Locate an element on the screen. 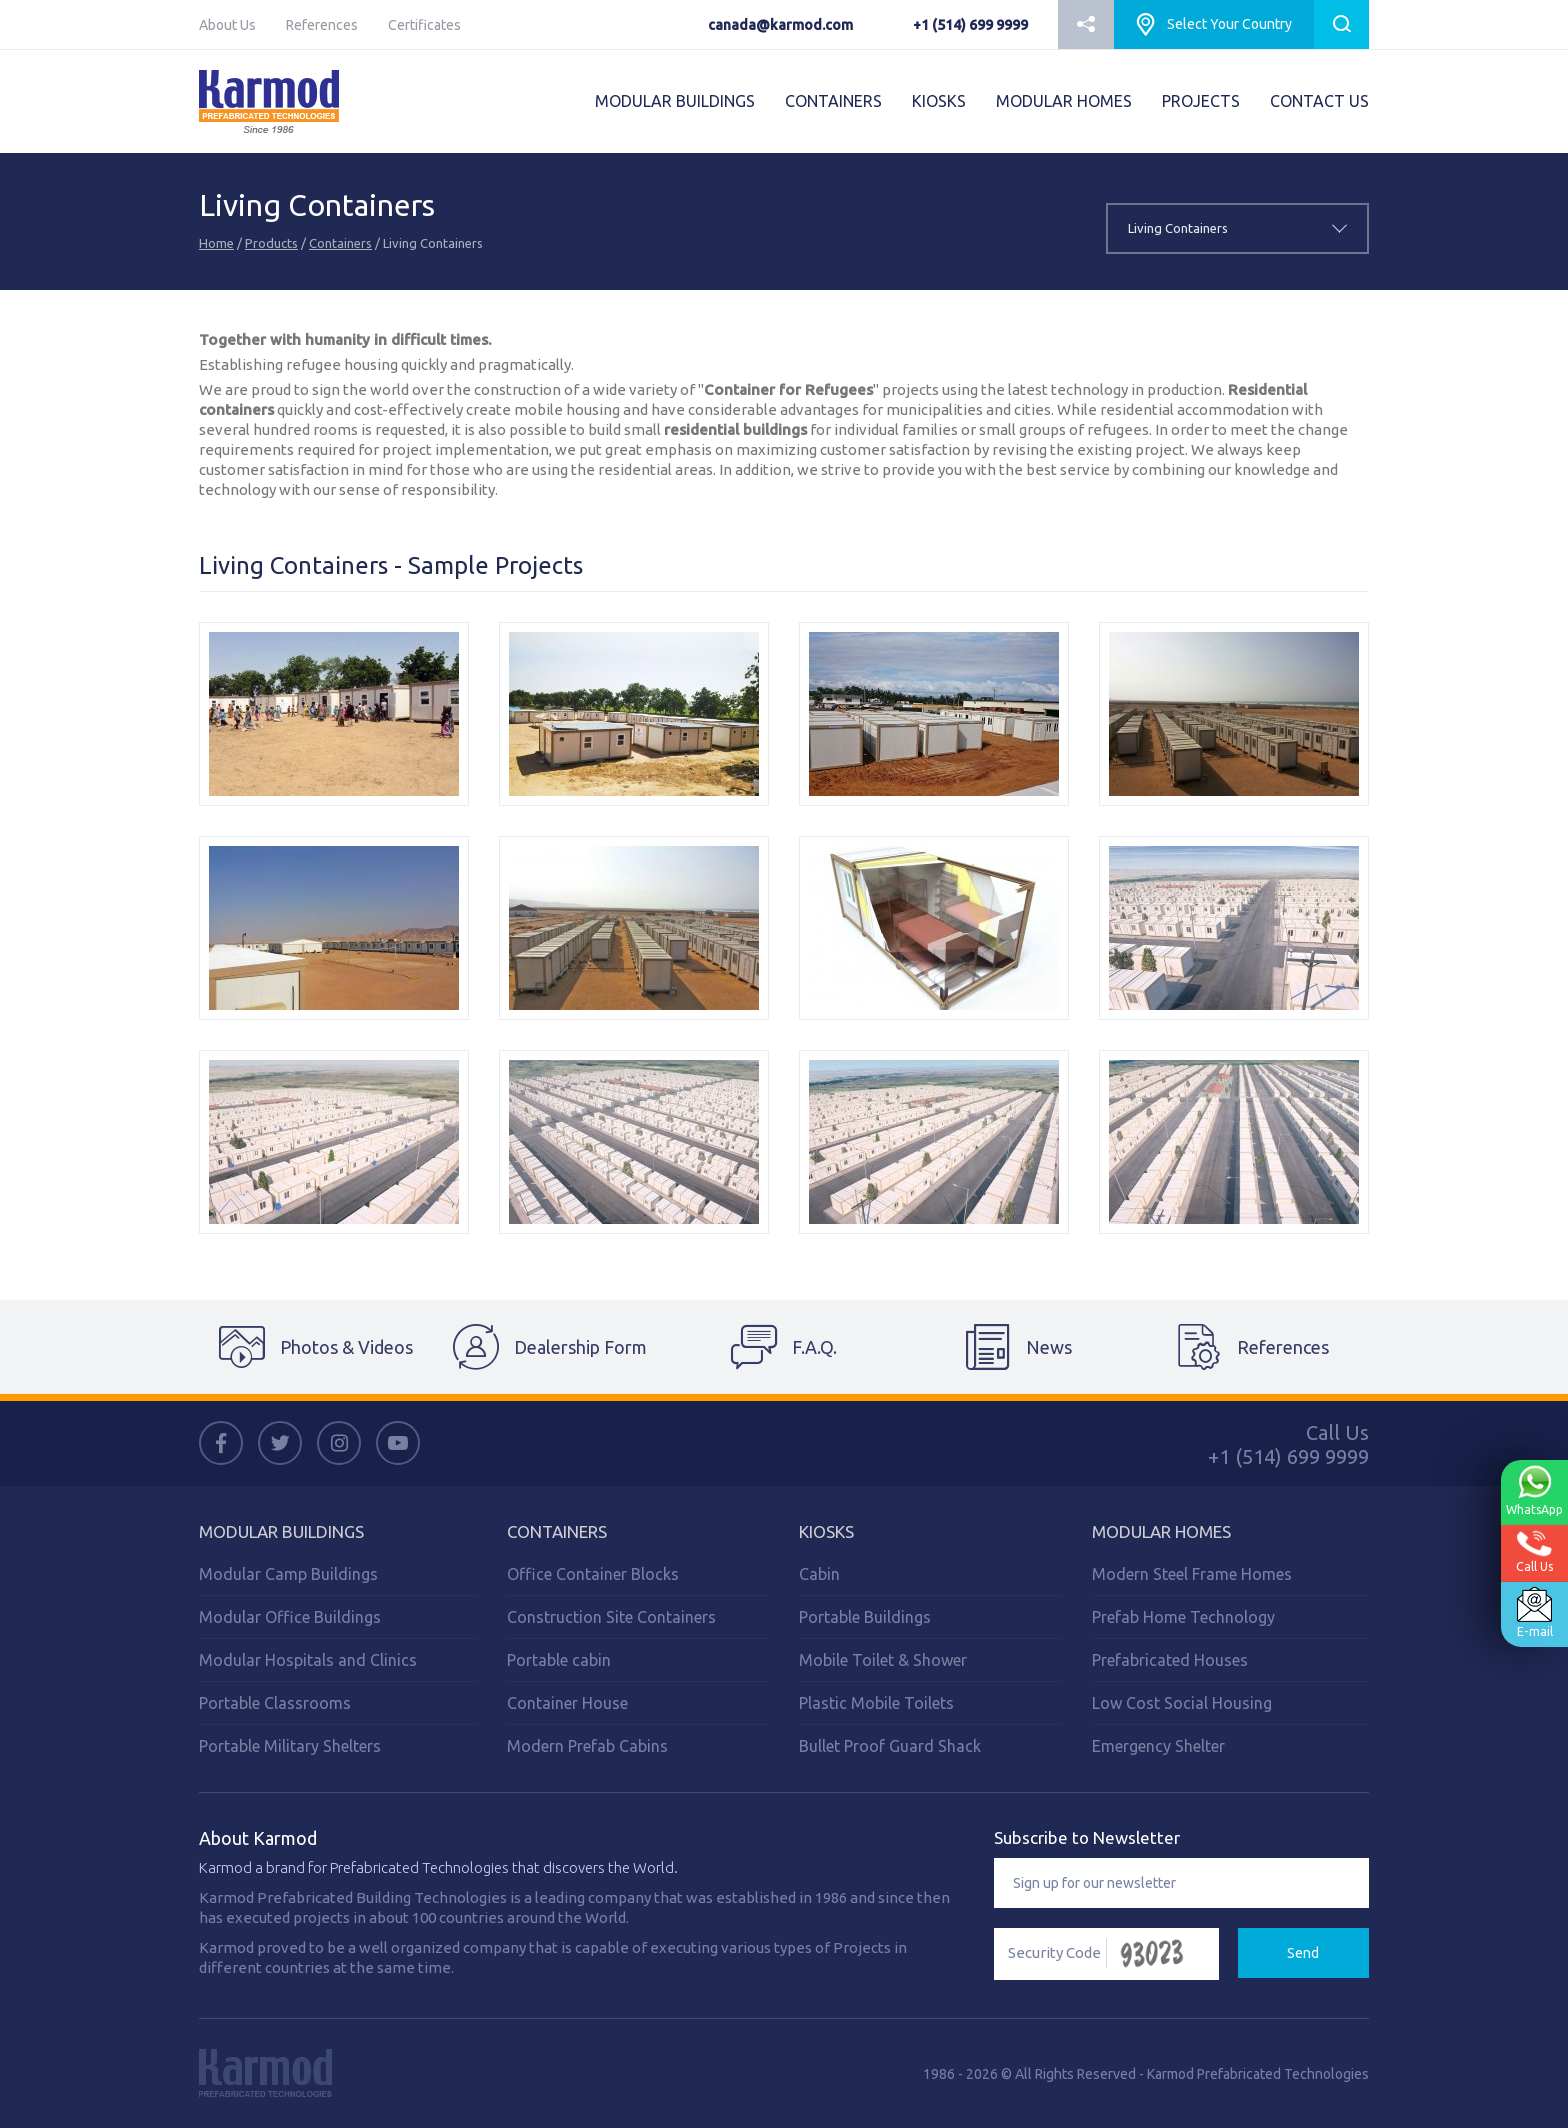  canada@karmod.com is located at coordinates (780, 25).